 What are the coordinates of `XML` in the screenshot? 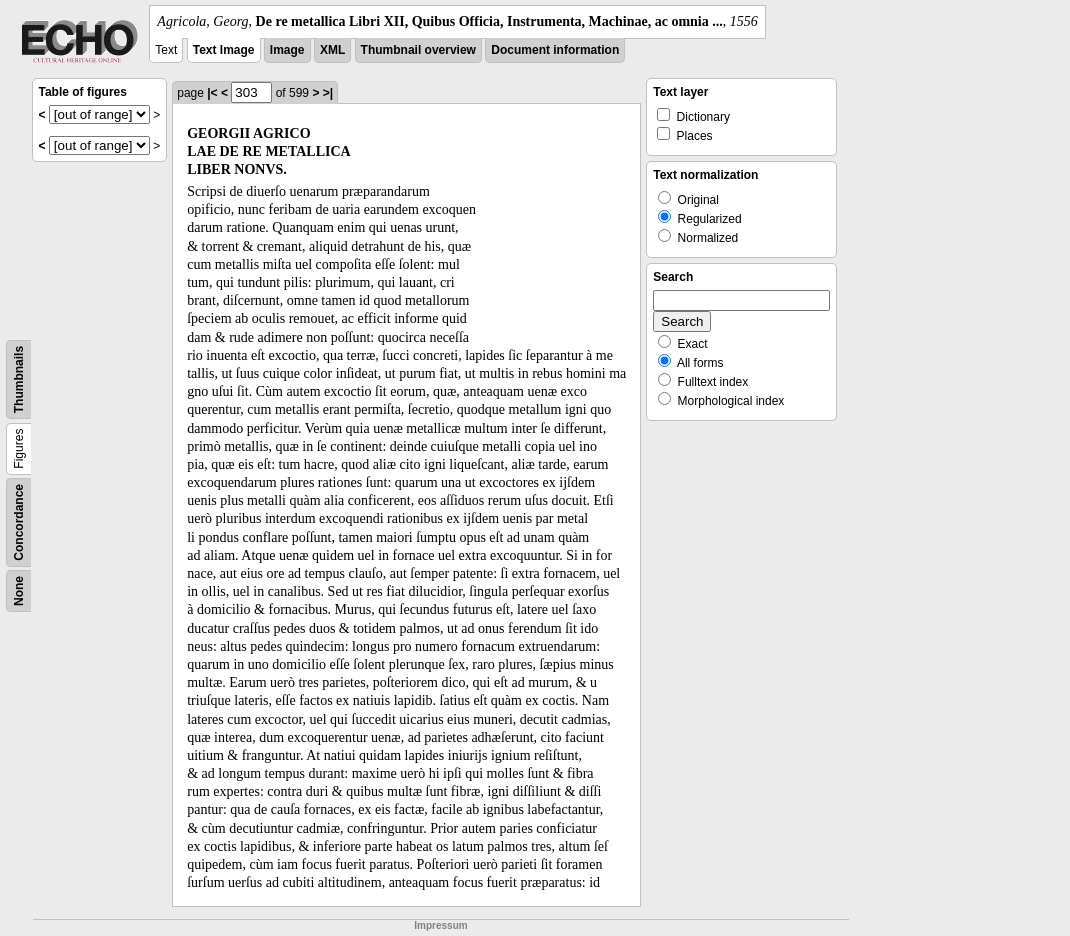 It's located at (332, 50).